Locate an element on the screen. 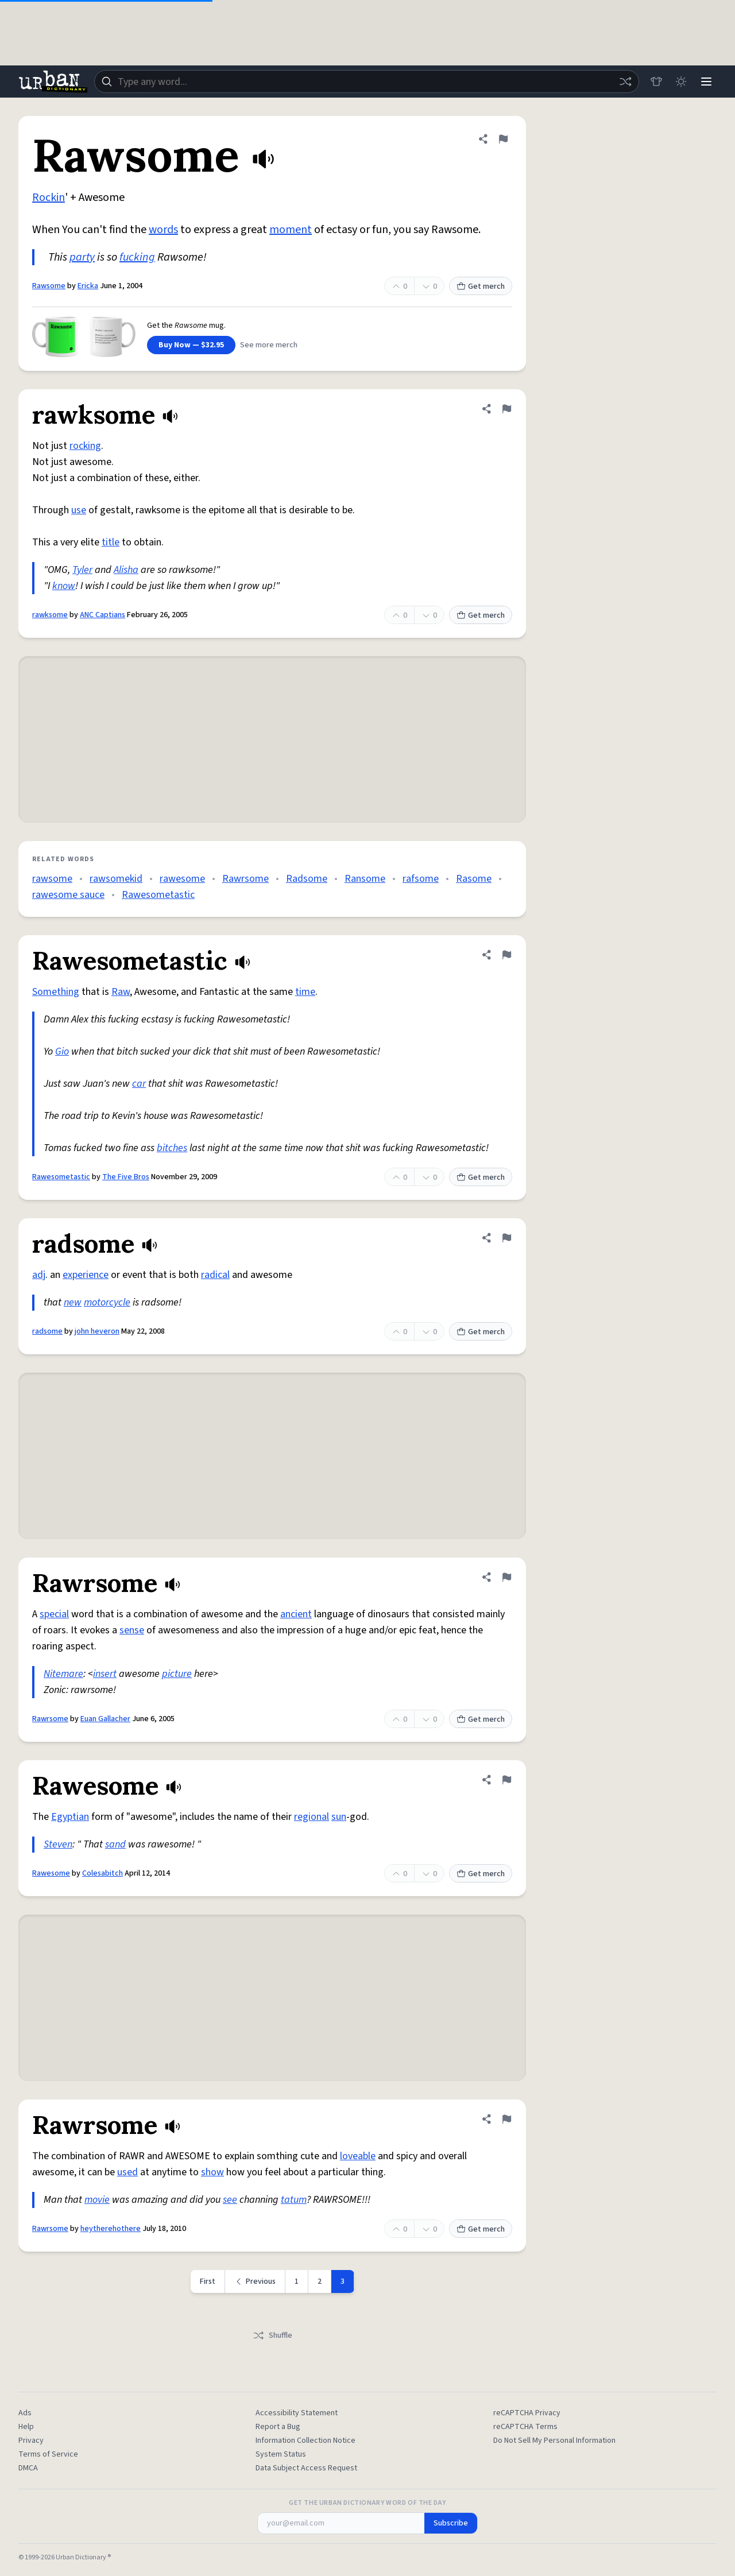  moment is located at coordinates (290, 230).